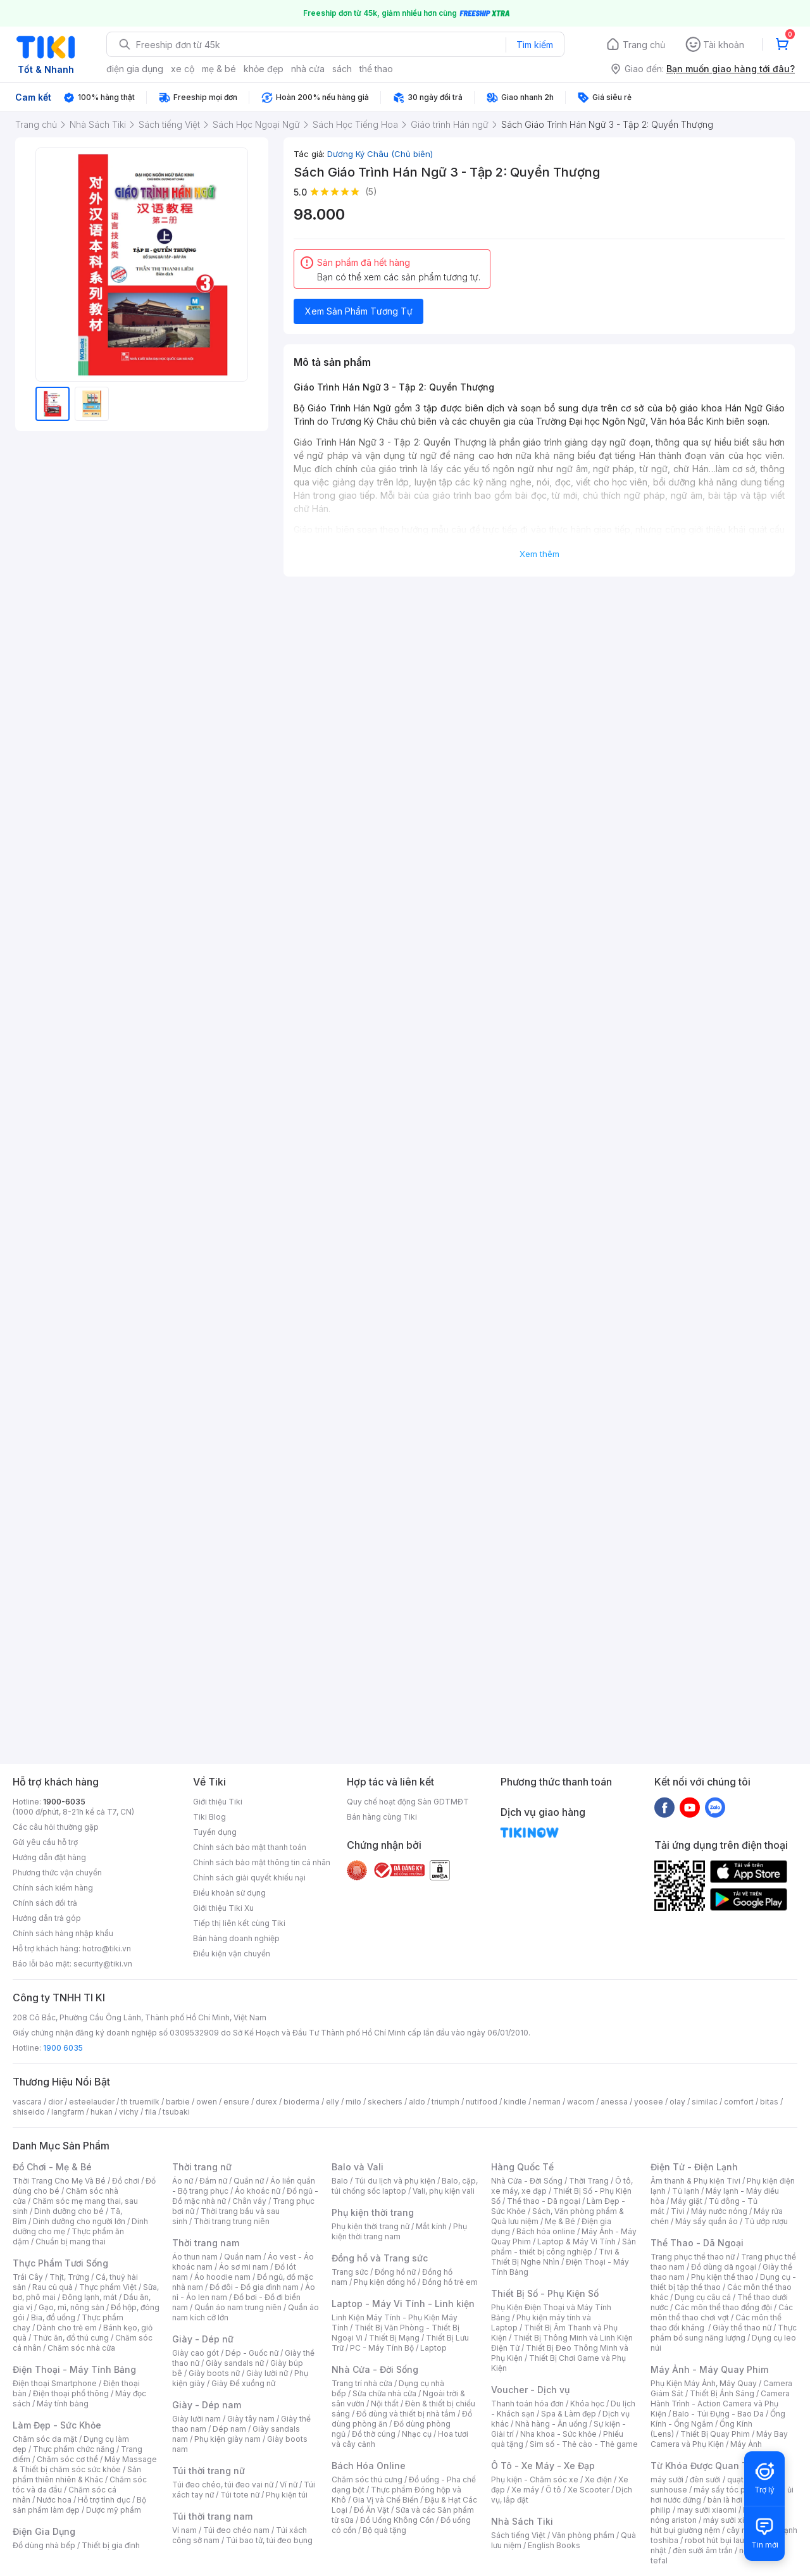 The height and width of the screenshot is (2576, 810). What do you see at coordinates (534, 44) in the screenshot?
I see `Tìm kiếm` at bounding box center [534, 44].